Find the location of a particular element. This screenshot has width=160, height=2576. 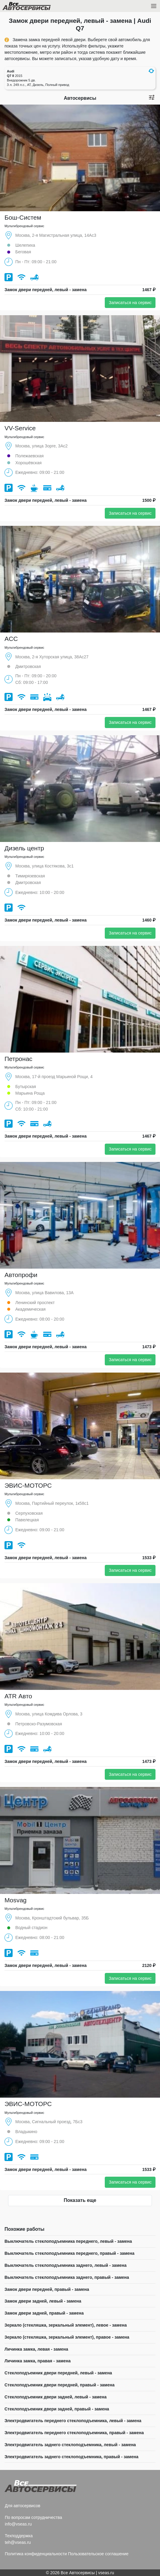

teh@vseas.ru is located at coordinates (18, 2542).